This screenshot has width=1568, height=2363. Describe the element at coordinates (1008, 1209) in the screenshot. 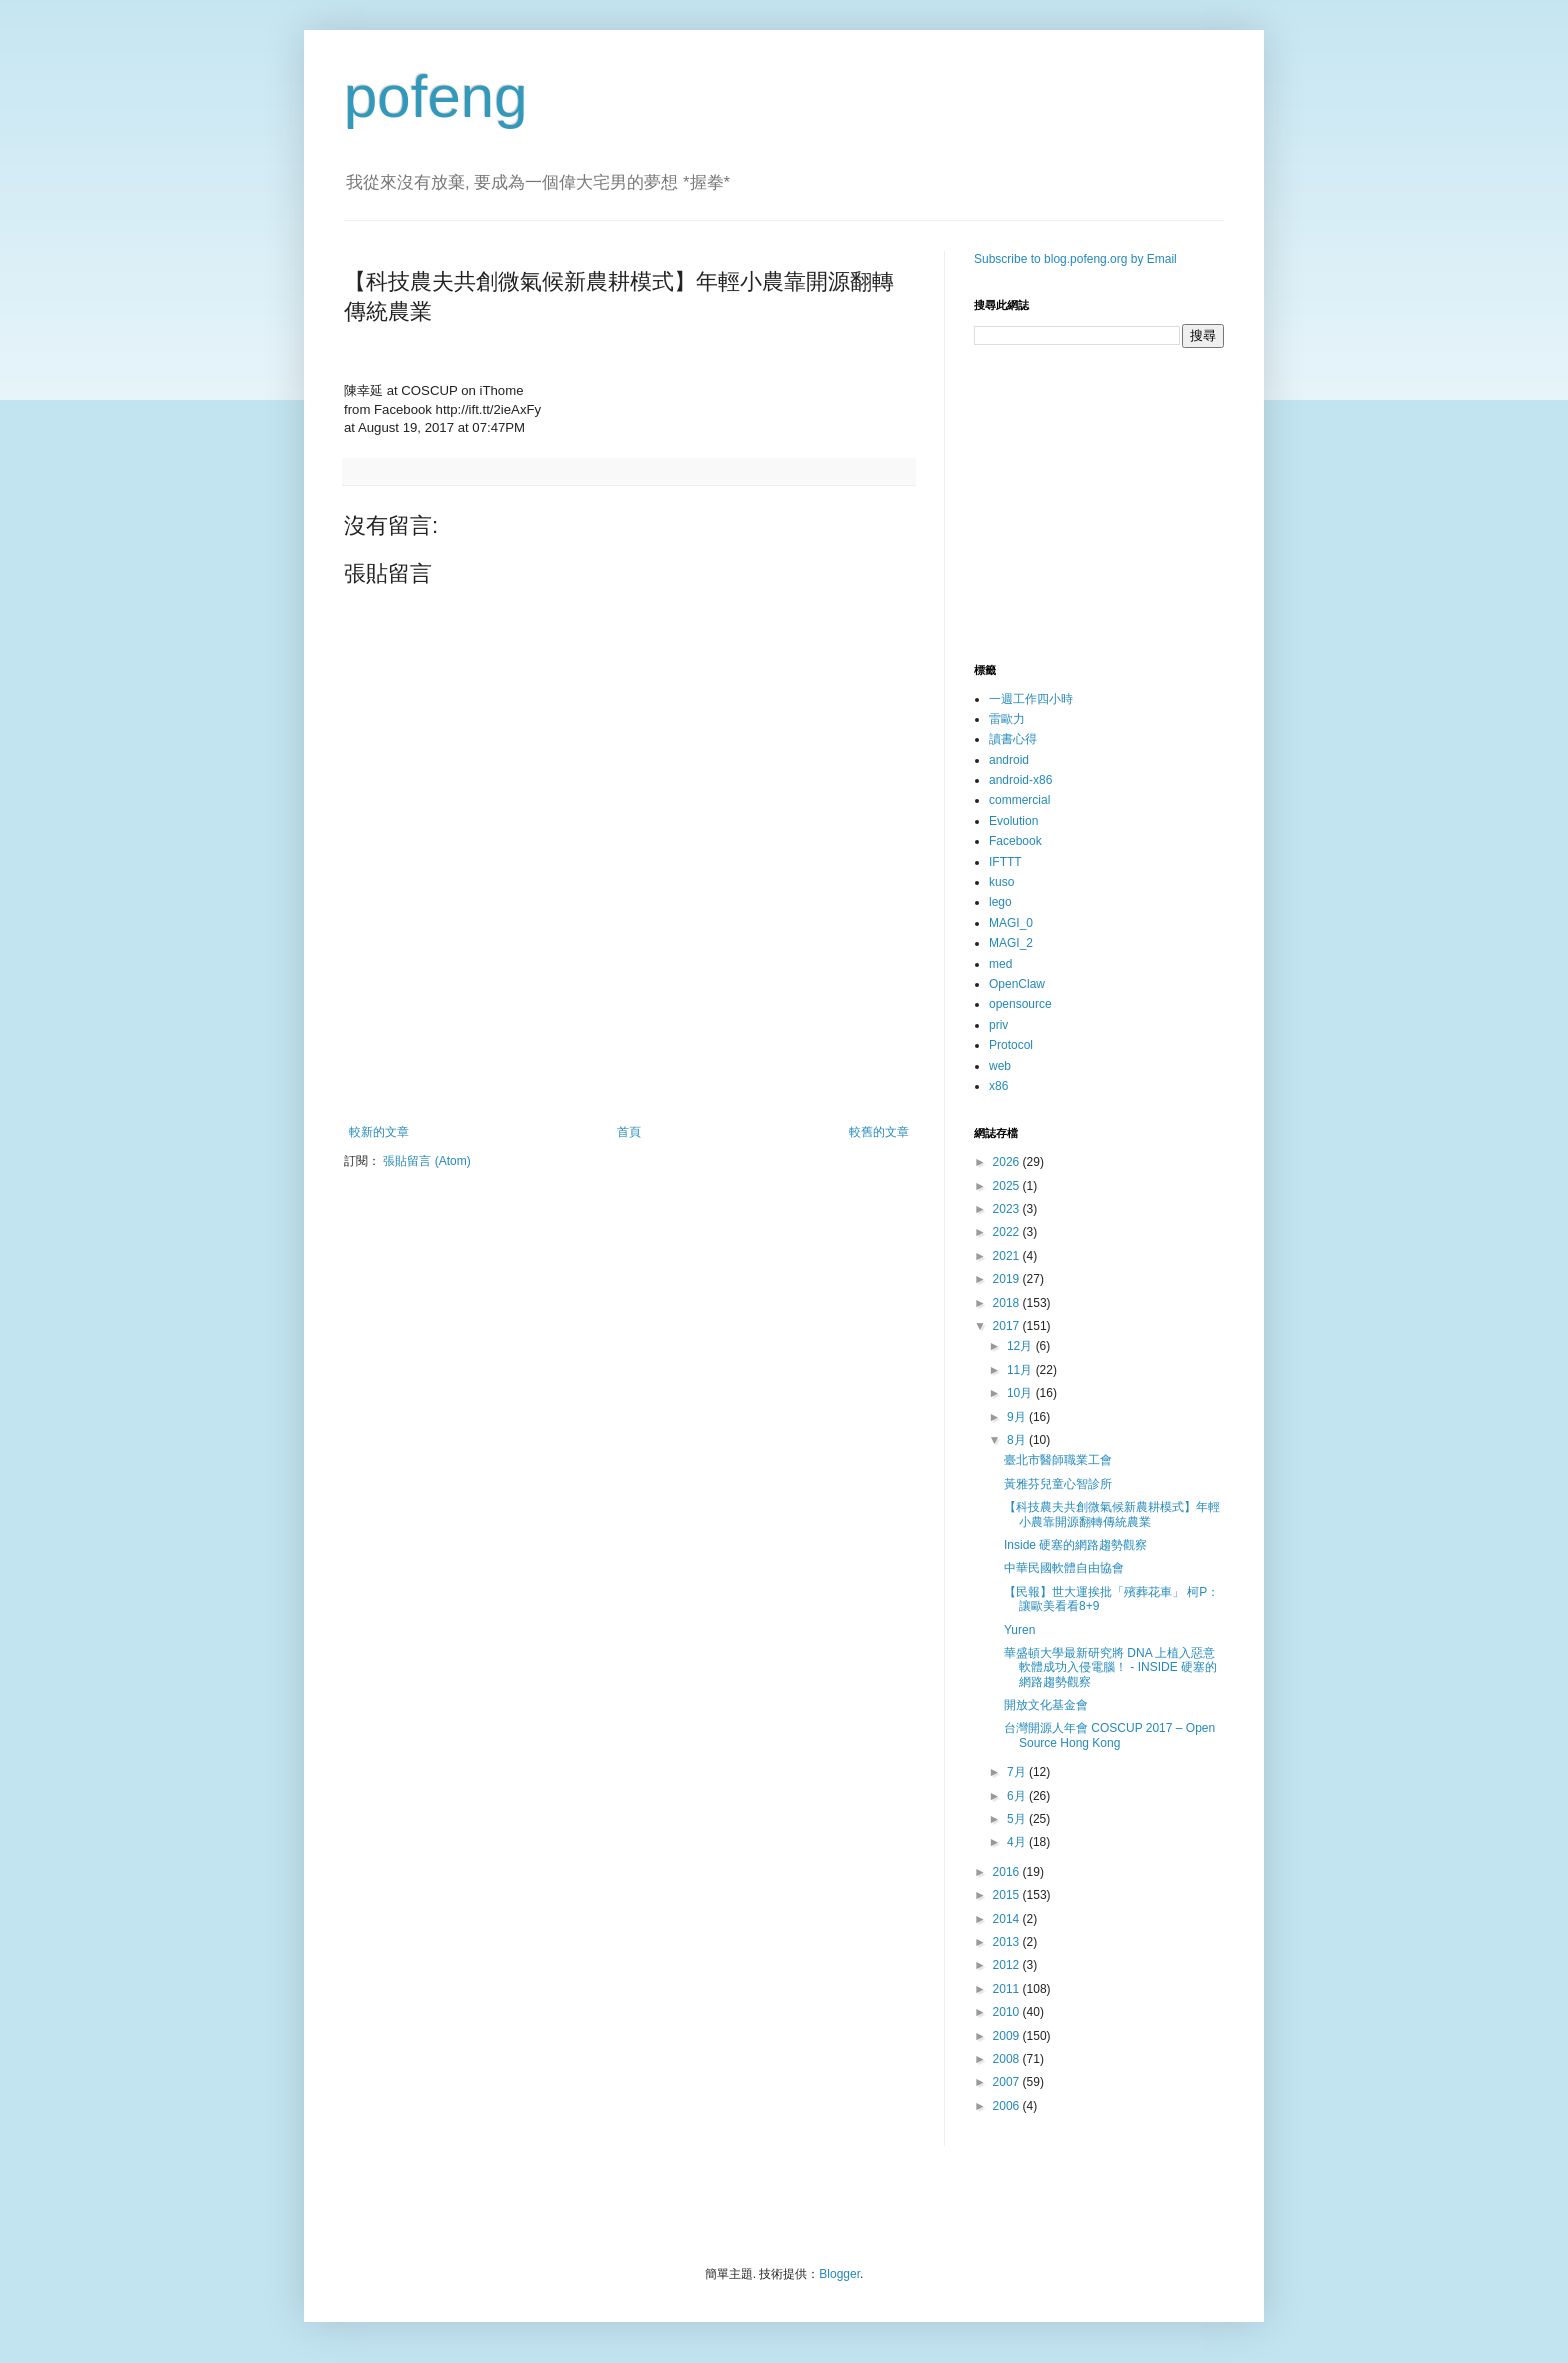

I see `2023` at that location.